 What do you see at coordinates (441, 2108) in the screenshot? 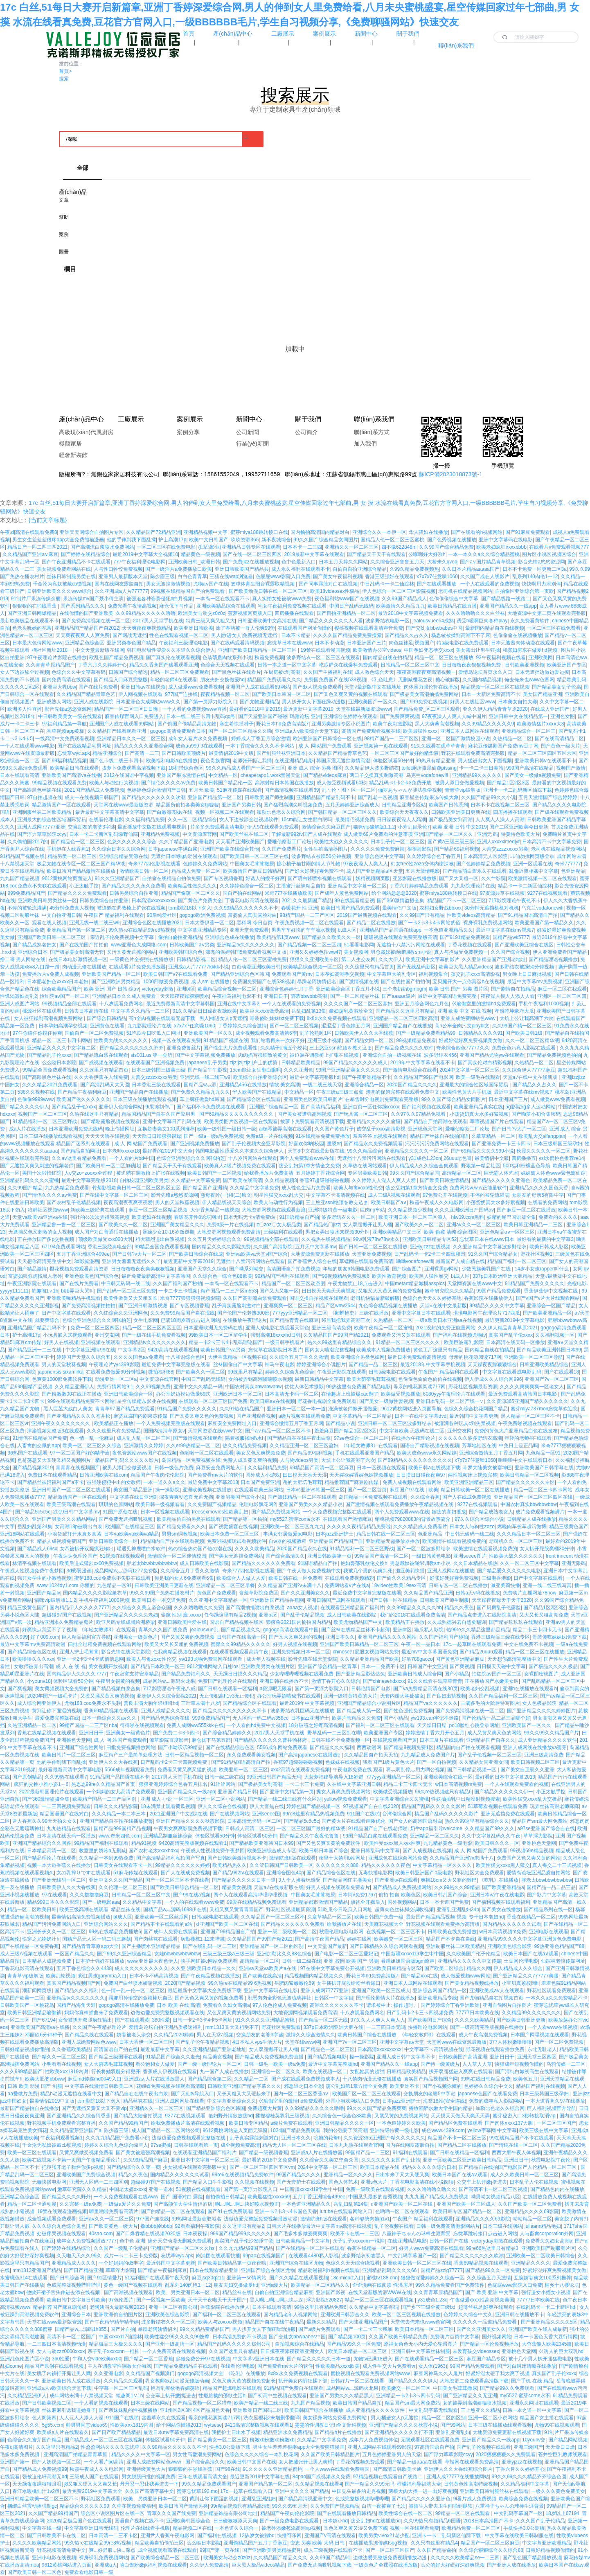
I see `播放灌醉水嫩大学生国内精品` at bounding box center [441, 2108].